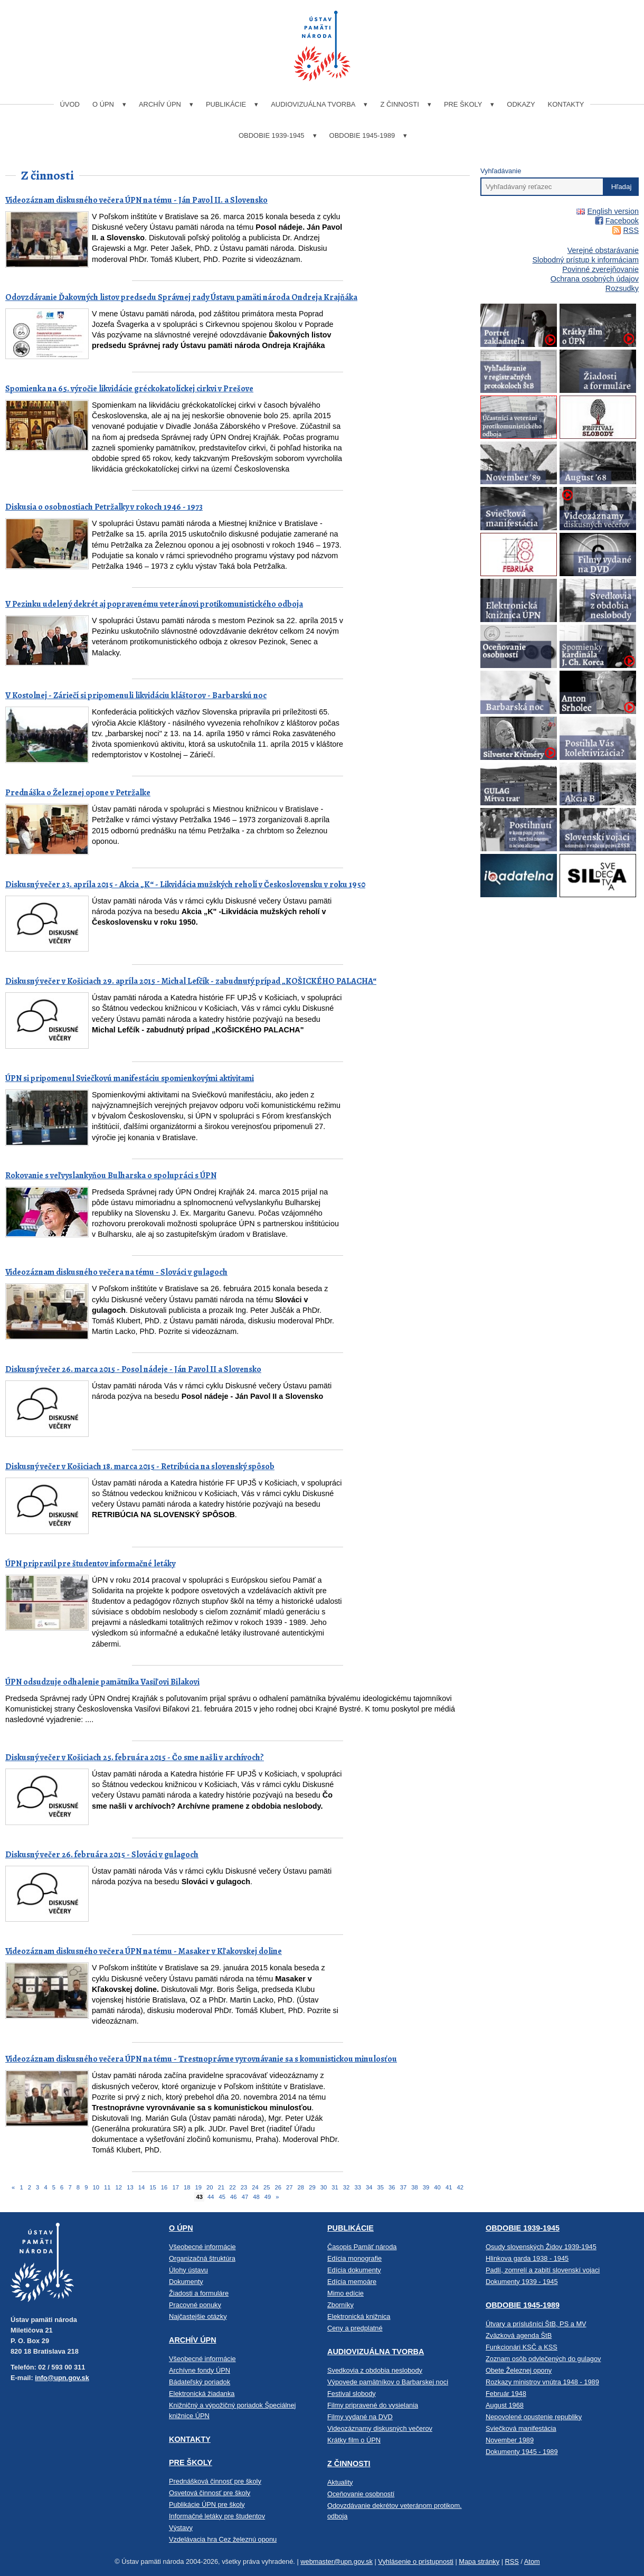  What do you see at coordinates (164, 2187) in the screenshot?
I see `16` at bounding box center [164, 2187].